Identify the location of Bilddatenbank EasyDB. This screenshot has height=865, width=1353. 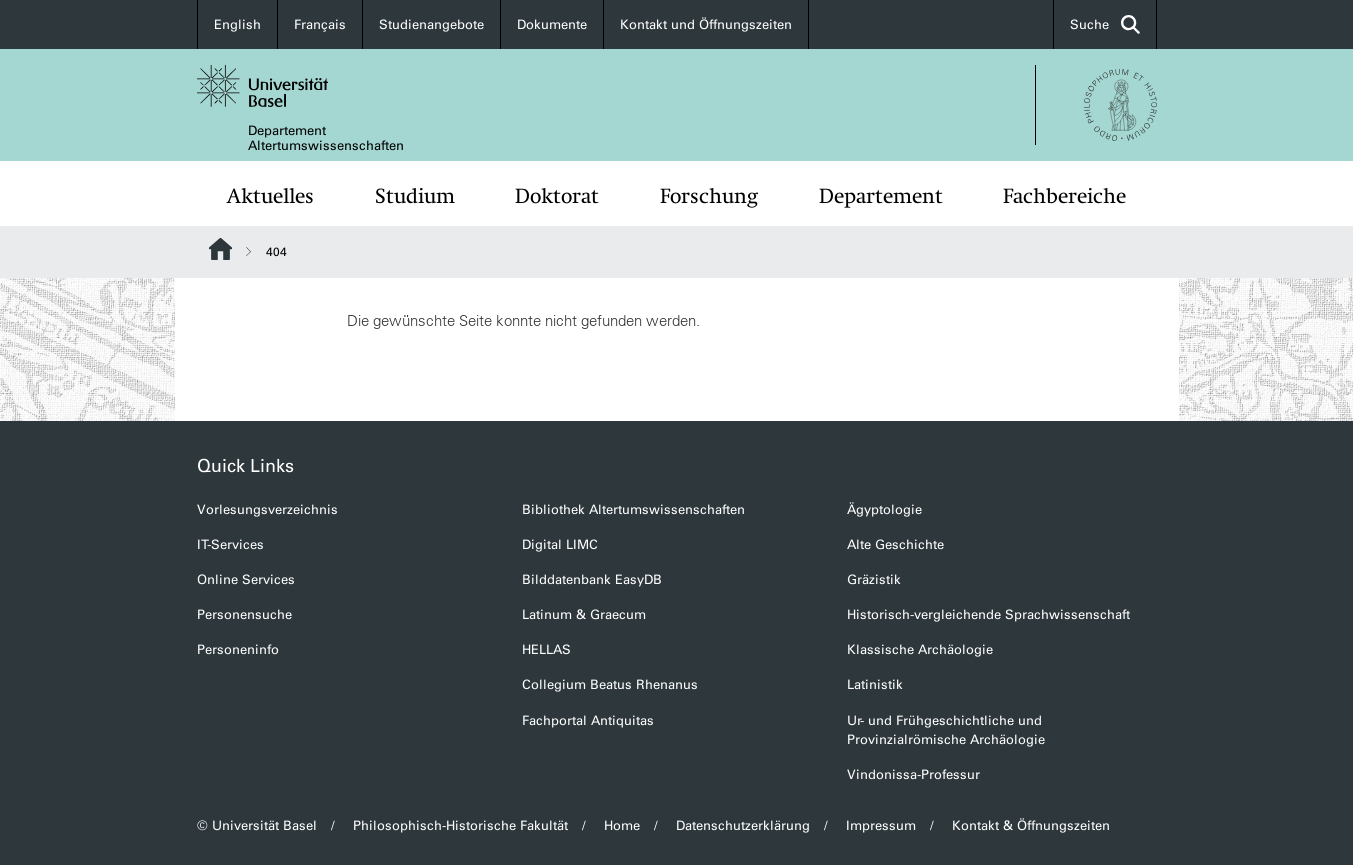
(592, 579).